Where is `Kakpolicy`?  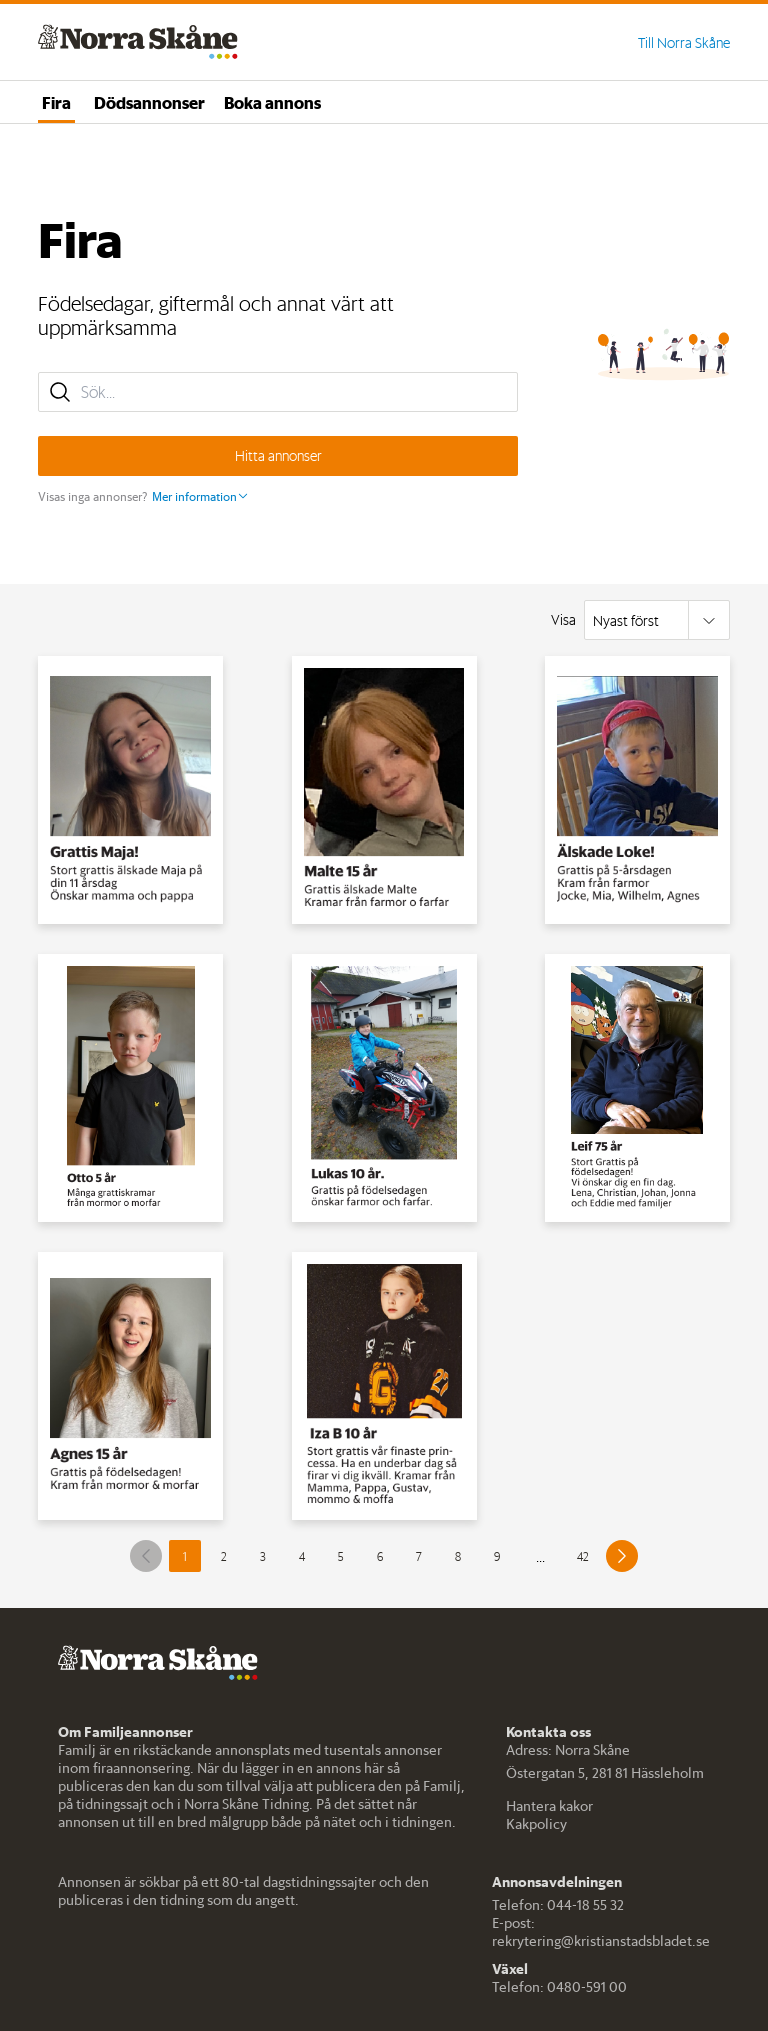
Kakpolicy is located at coordinates (536, 1824).